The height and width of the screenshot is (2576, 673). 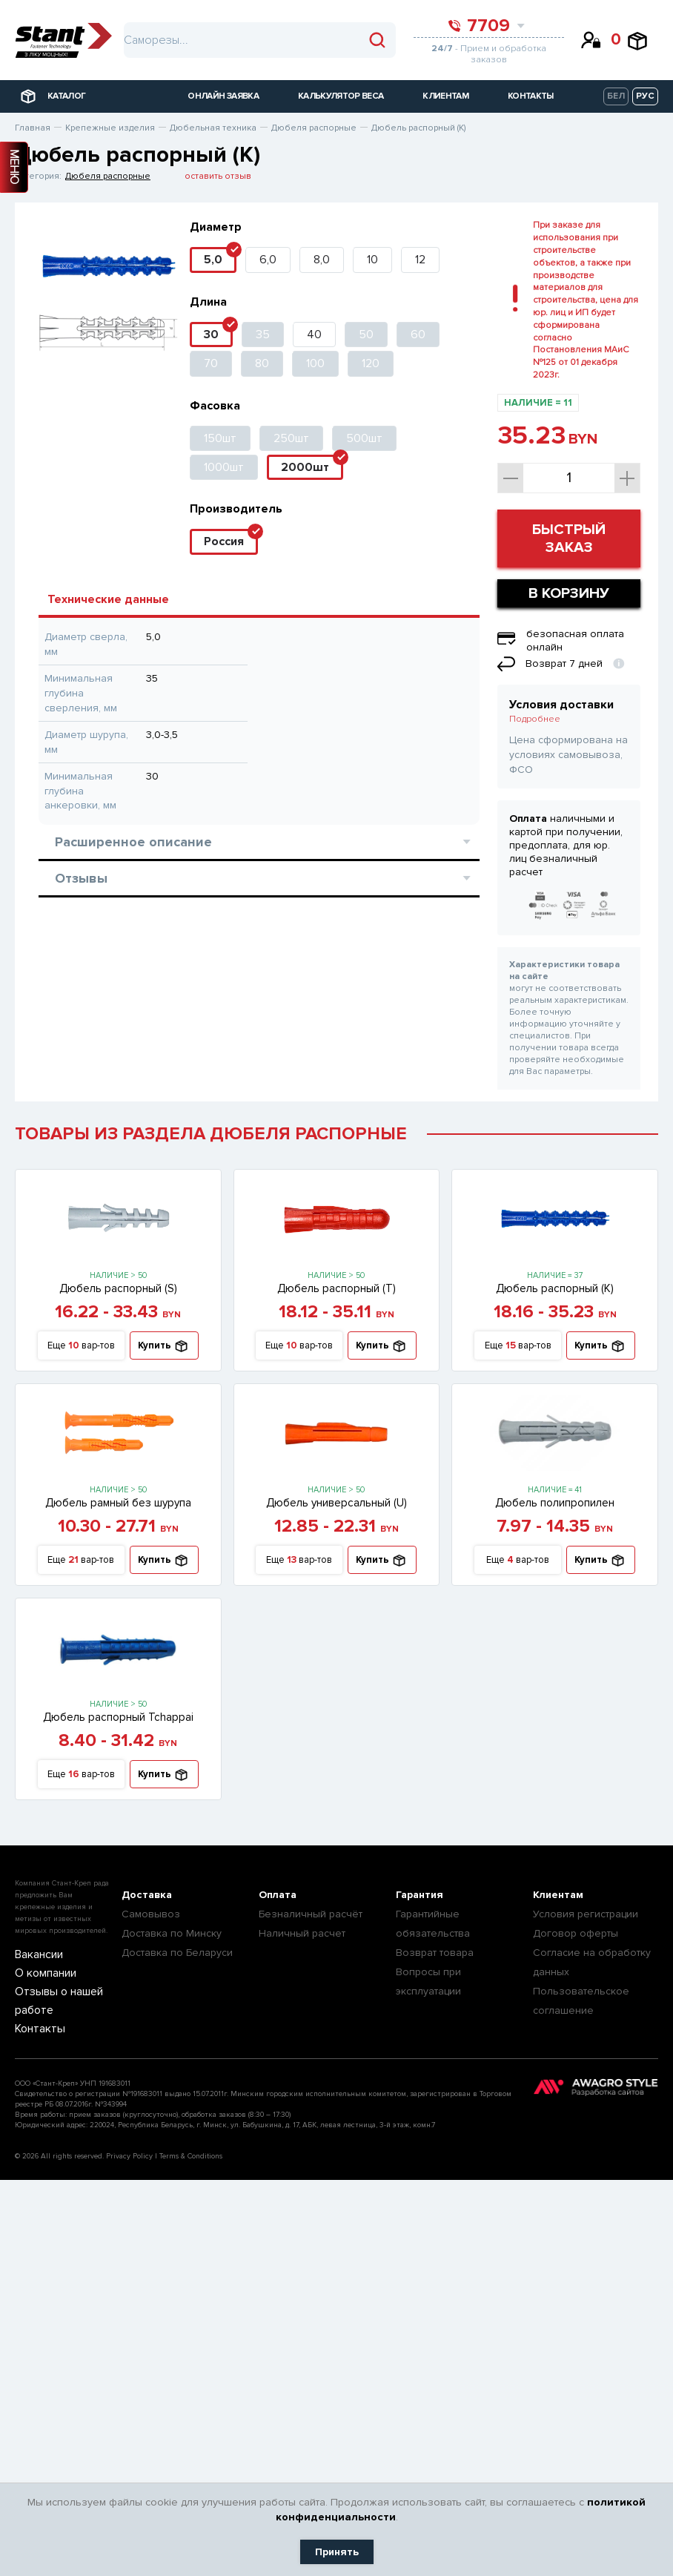 What do you see at coordinates (558, 1894) in the screenshot?
I see `Клиентам` at bounding box center [558, 1894].